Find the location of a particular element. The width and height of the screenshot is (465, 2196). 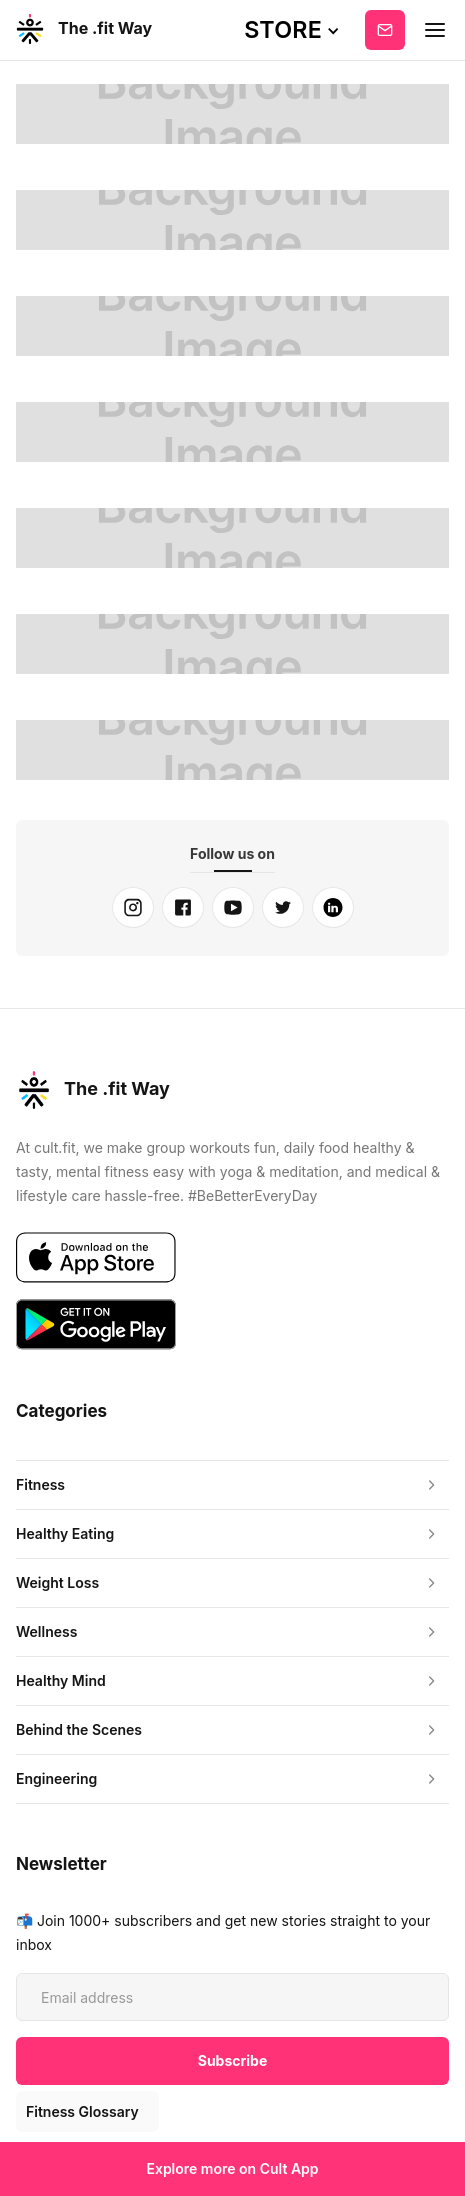

Subscribe is located at coordinates (385, 30).